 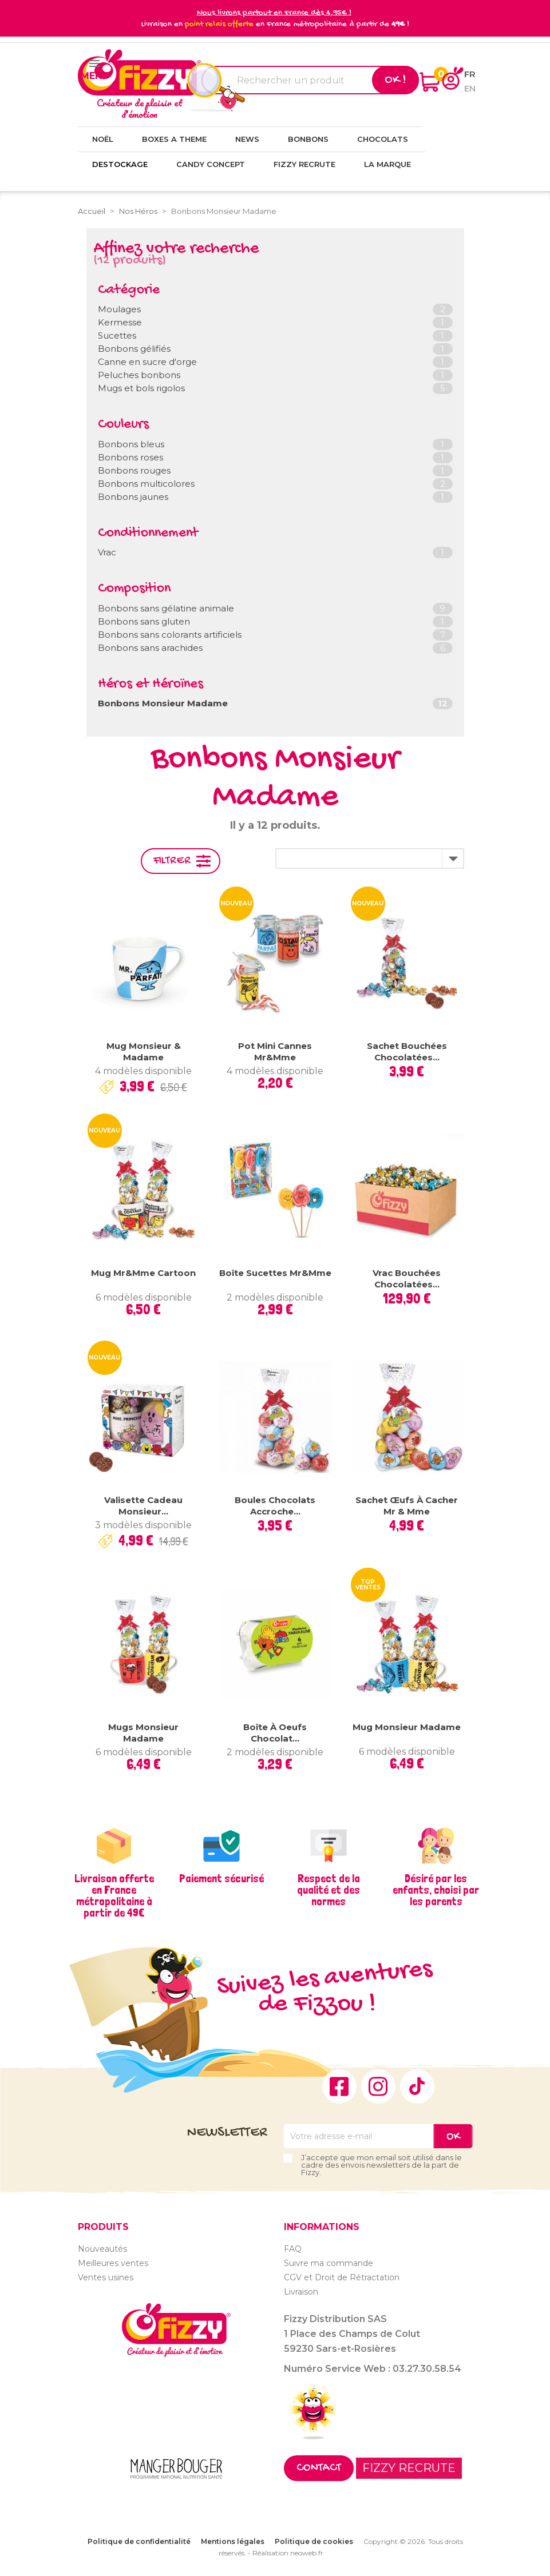 What do you see at coordinates (143, 1051) in the screenshot?
I see `Mug Monsieur & Madame` at bounding box center [143, 1051].